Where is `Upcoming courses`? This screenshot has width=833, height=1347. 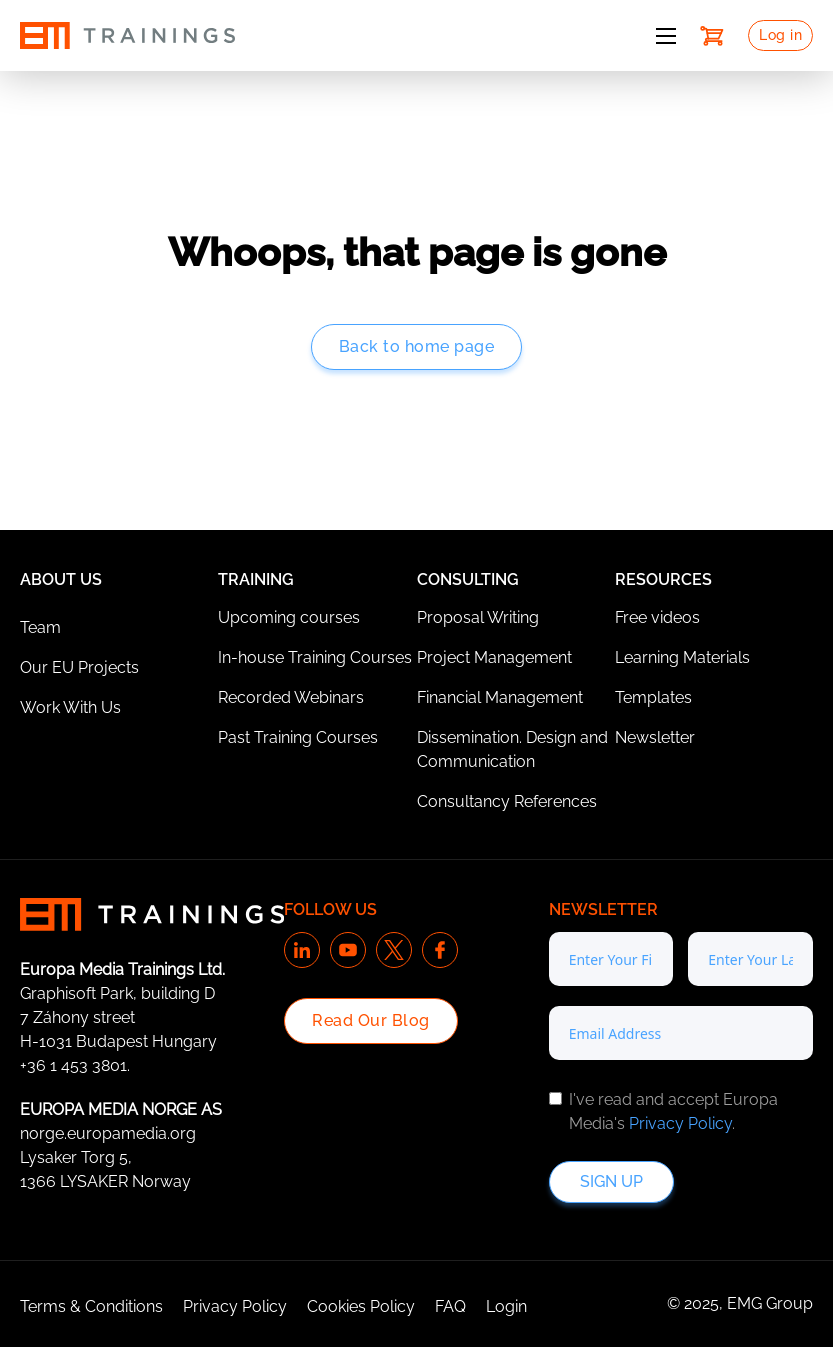
Upcoming courses is located at coordinates (289, 617).